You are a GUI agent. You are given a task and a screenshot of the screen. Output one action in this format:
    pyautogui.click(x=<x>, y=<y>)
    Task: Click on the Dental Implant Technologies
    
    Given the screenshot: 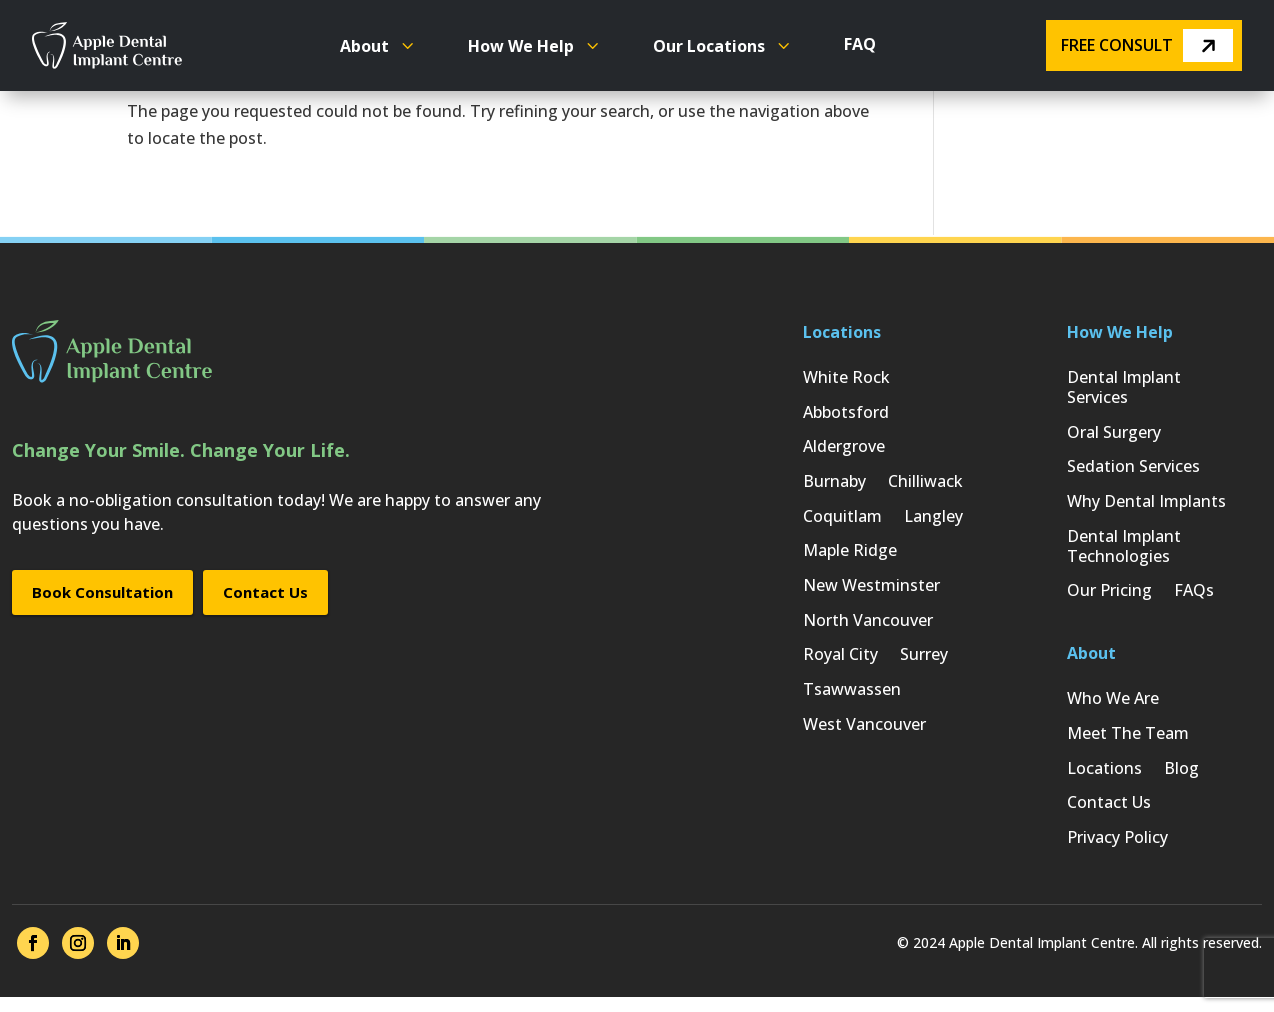 What is the action you would take?
    pyautogui.click(x=1124, y=551)
    